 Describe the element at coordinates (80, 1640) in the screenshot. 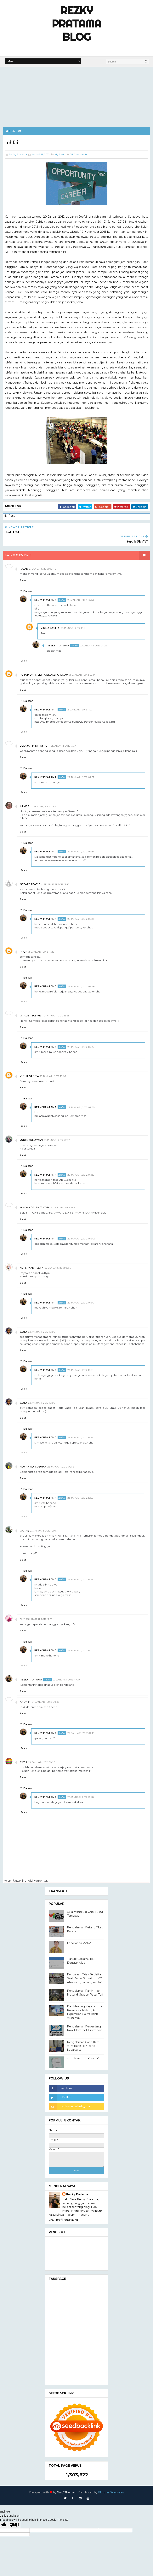

I see `23 Januari, 2012 17:01` at that location.